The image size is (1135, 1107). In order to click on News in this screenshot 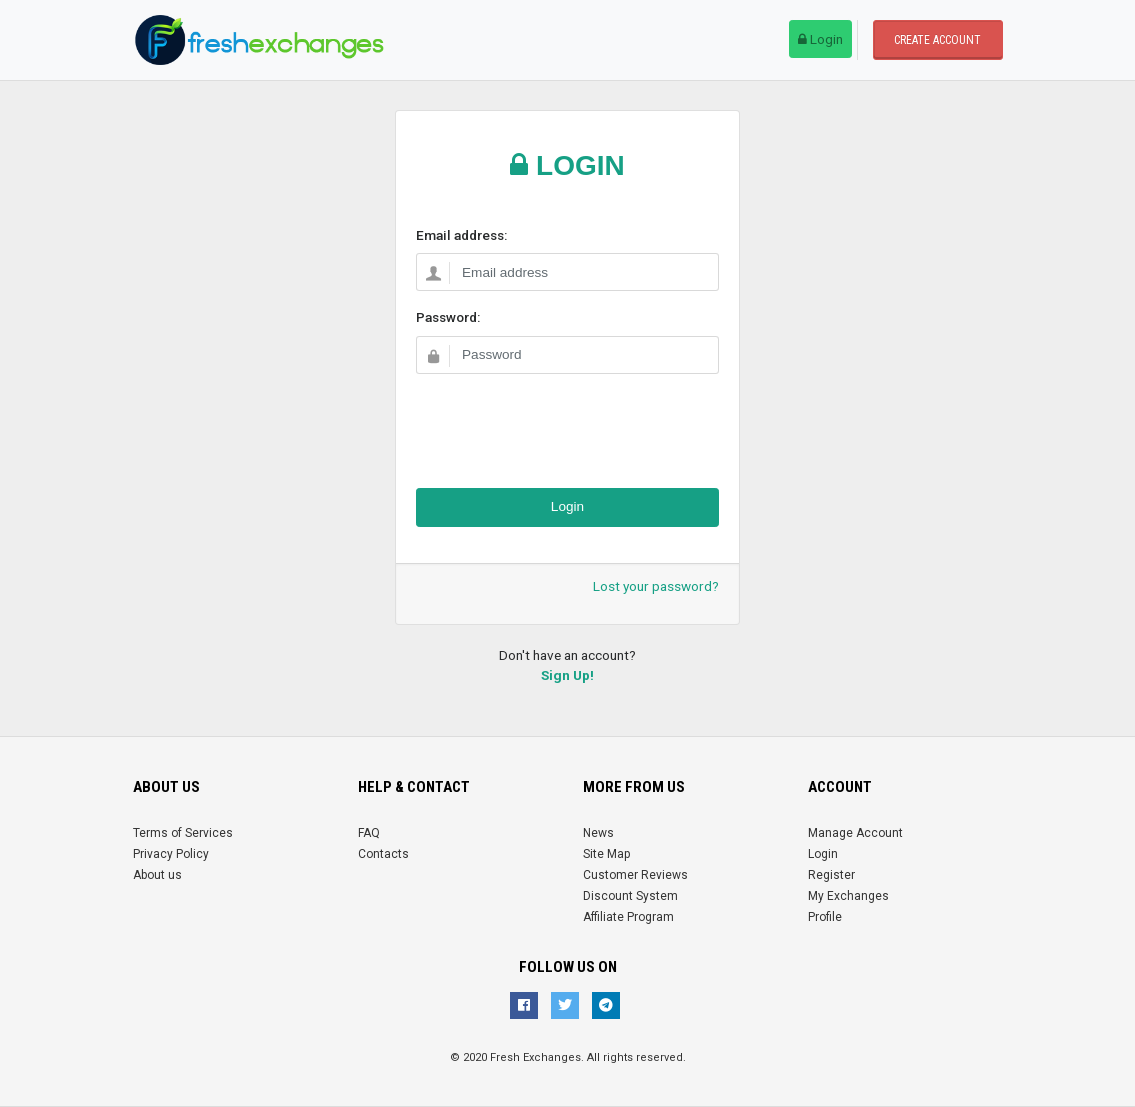, I will do `click(598, 833)`.